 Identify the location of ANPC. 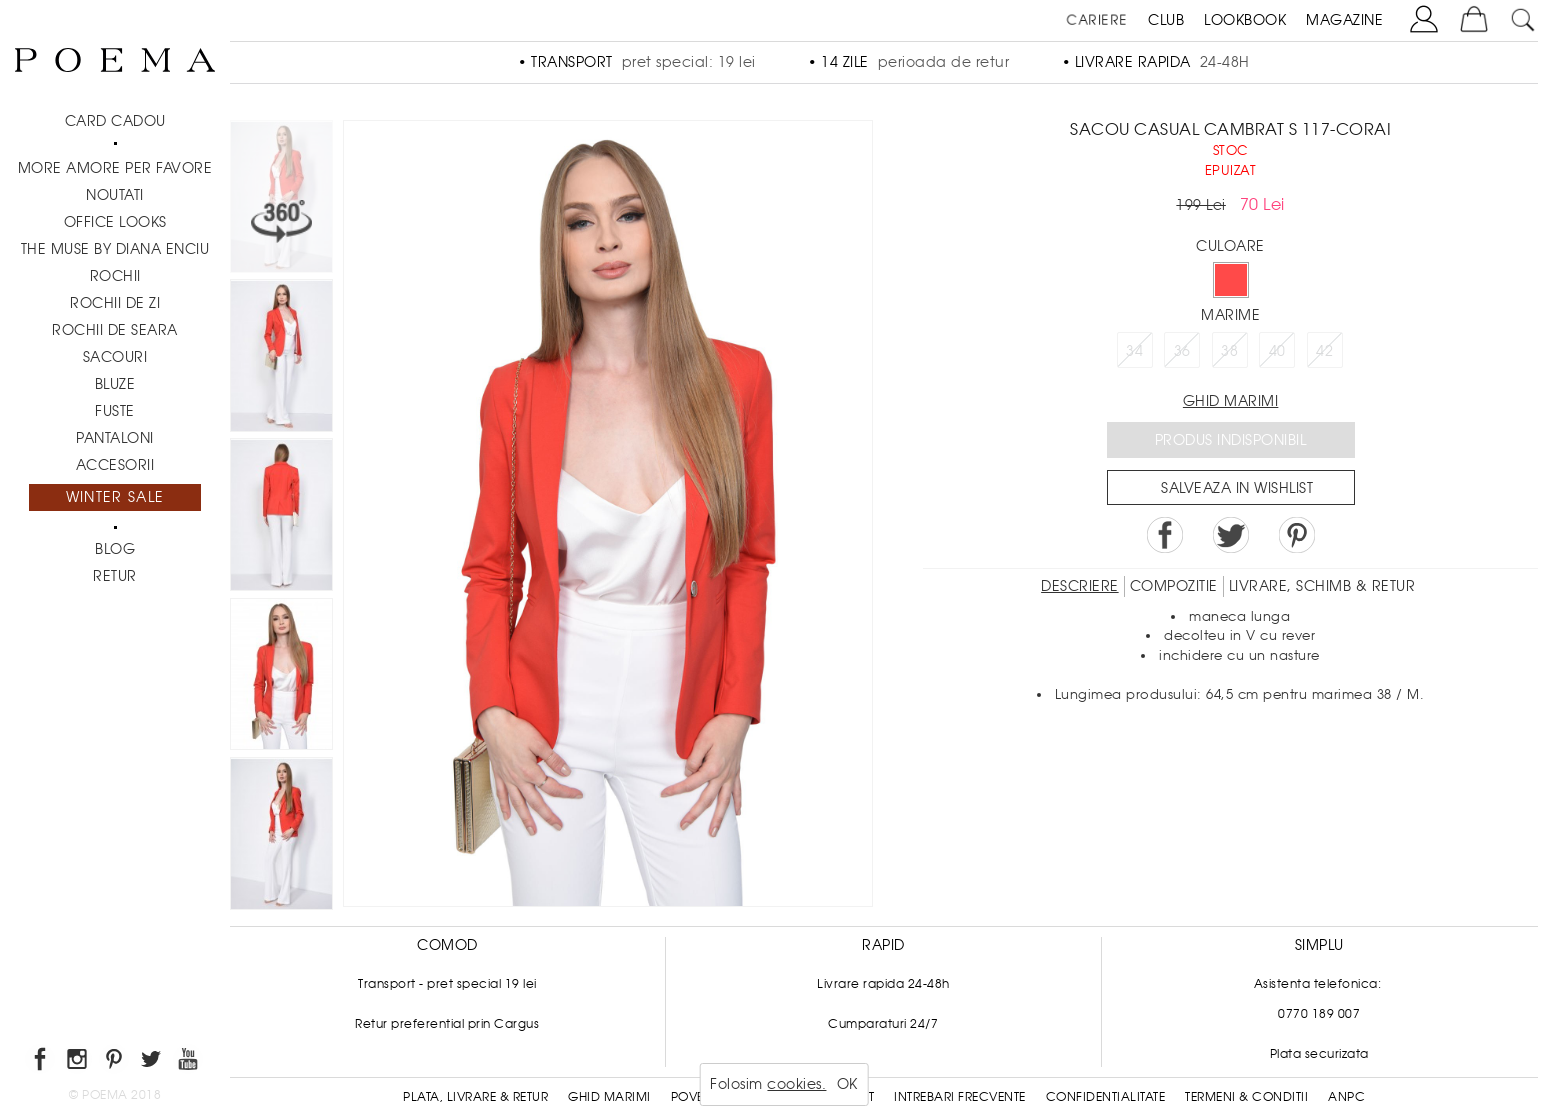
(1346, 1097).